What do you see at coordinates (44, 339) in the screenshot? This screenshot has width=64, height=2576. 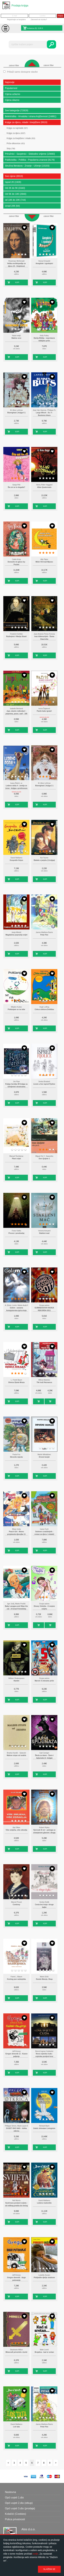 I see `Dječja Biblija : neprolazne biblijske priče` at bounding box center [44, 339].